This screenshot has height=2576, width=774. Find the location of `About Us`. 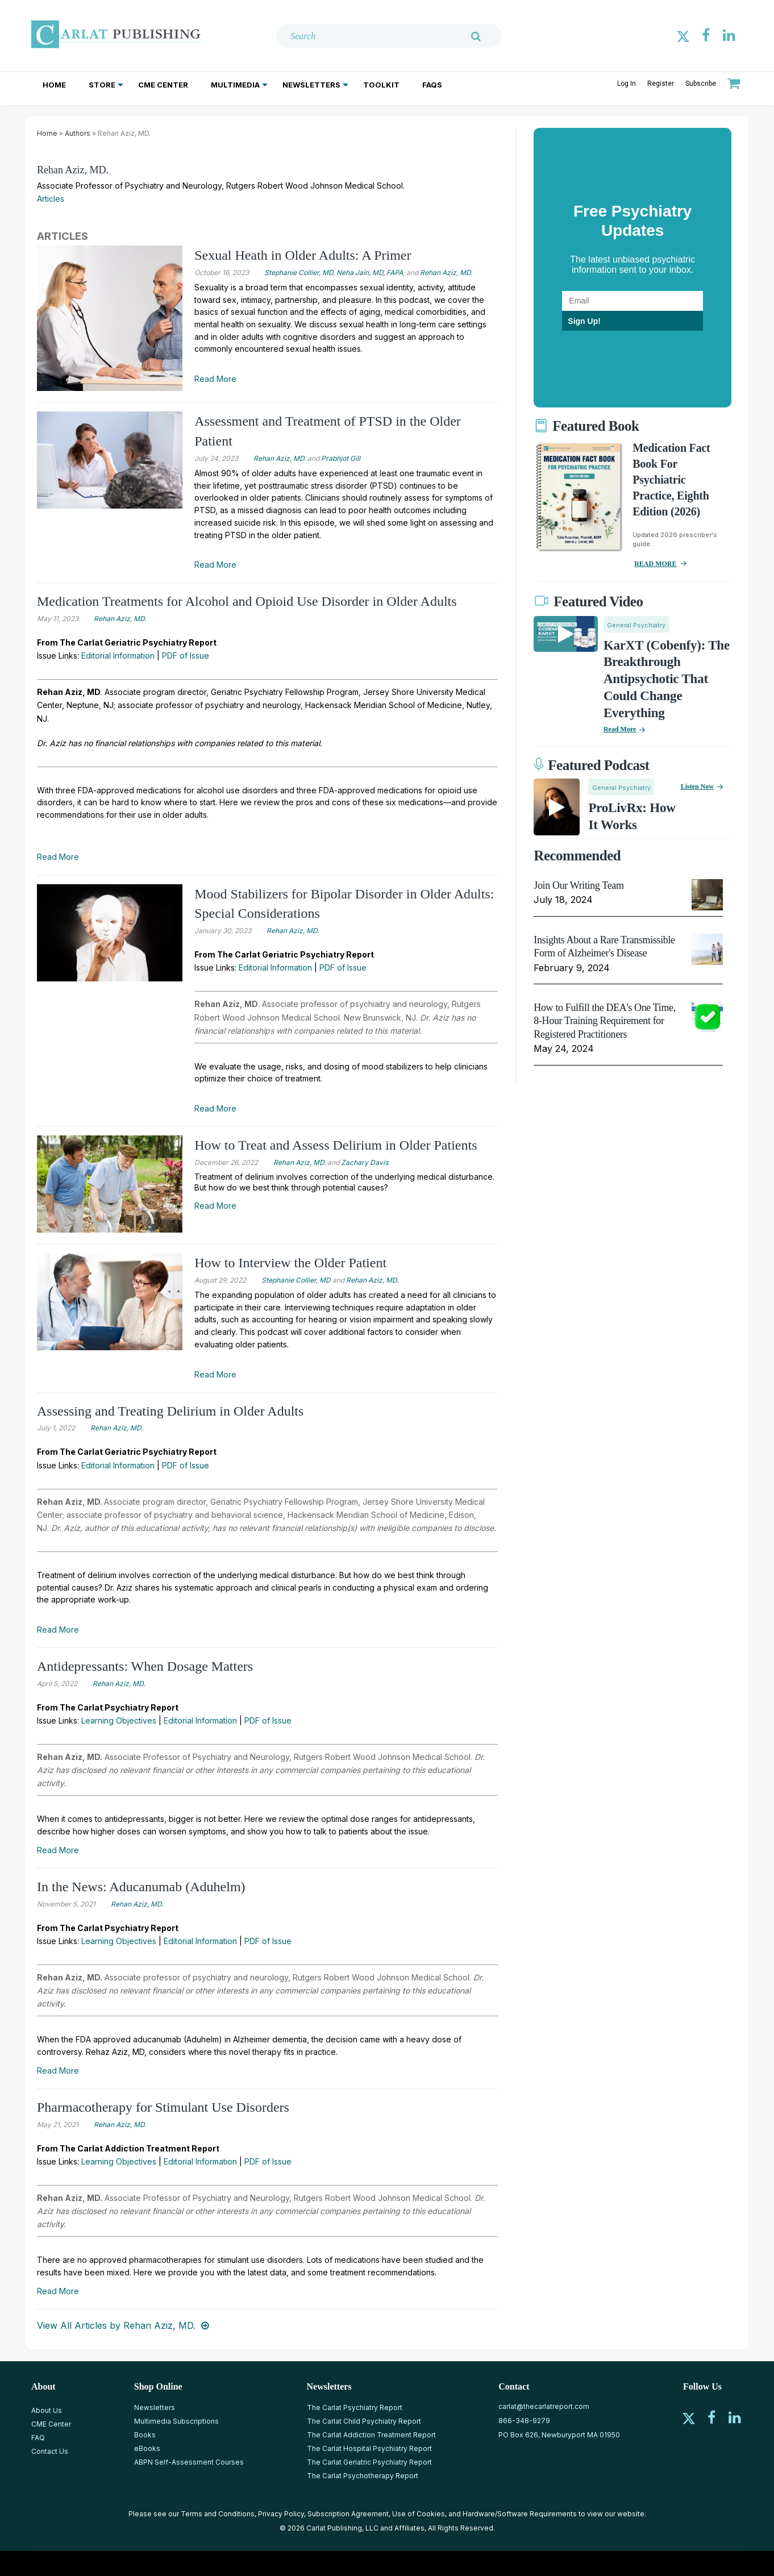

About Us is located at coordinates (46, 2410).